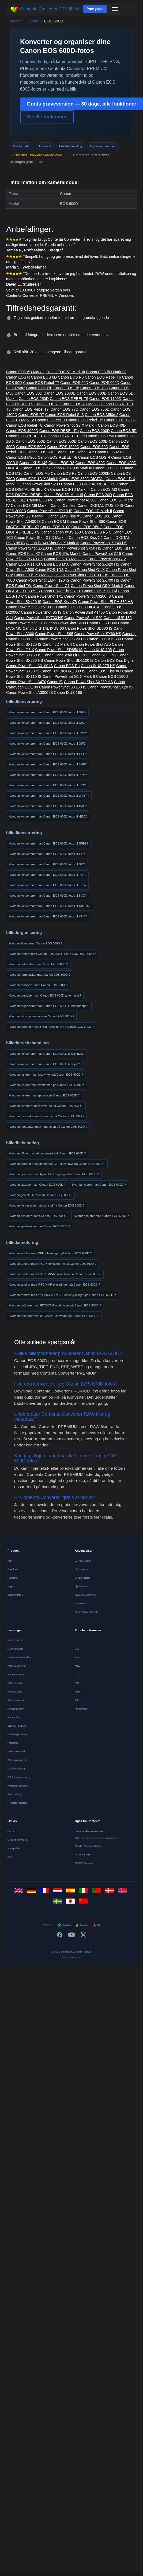  Describe the element at coordinates (57, 457) in the screenshot. I see `Canon EOS REBEL T4i` at that location.